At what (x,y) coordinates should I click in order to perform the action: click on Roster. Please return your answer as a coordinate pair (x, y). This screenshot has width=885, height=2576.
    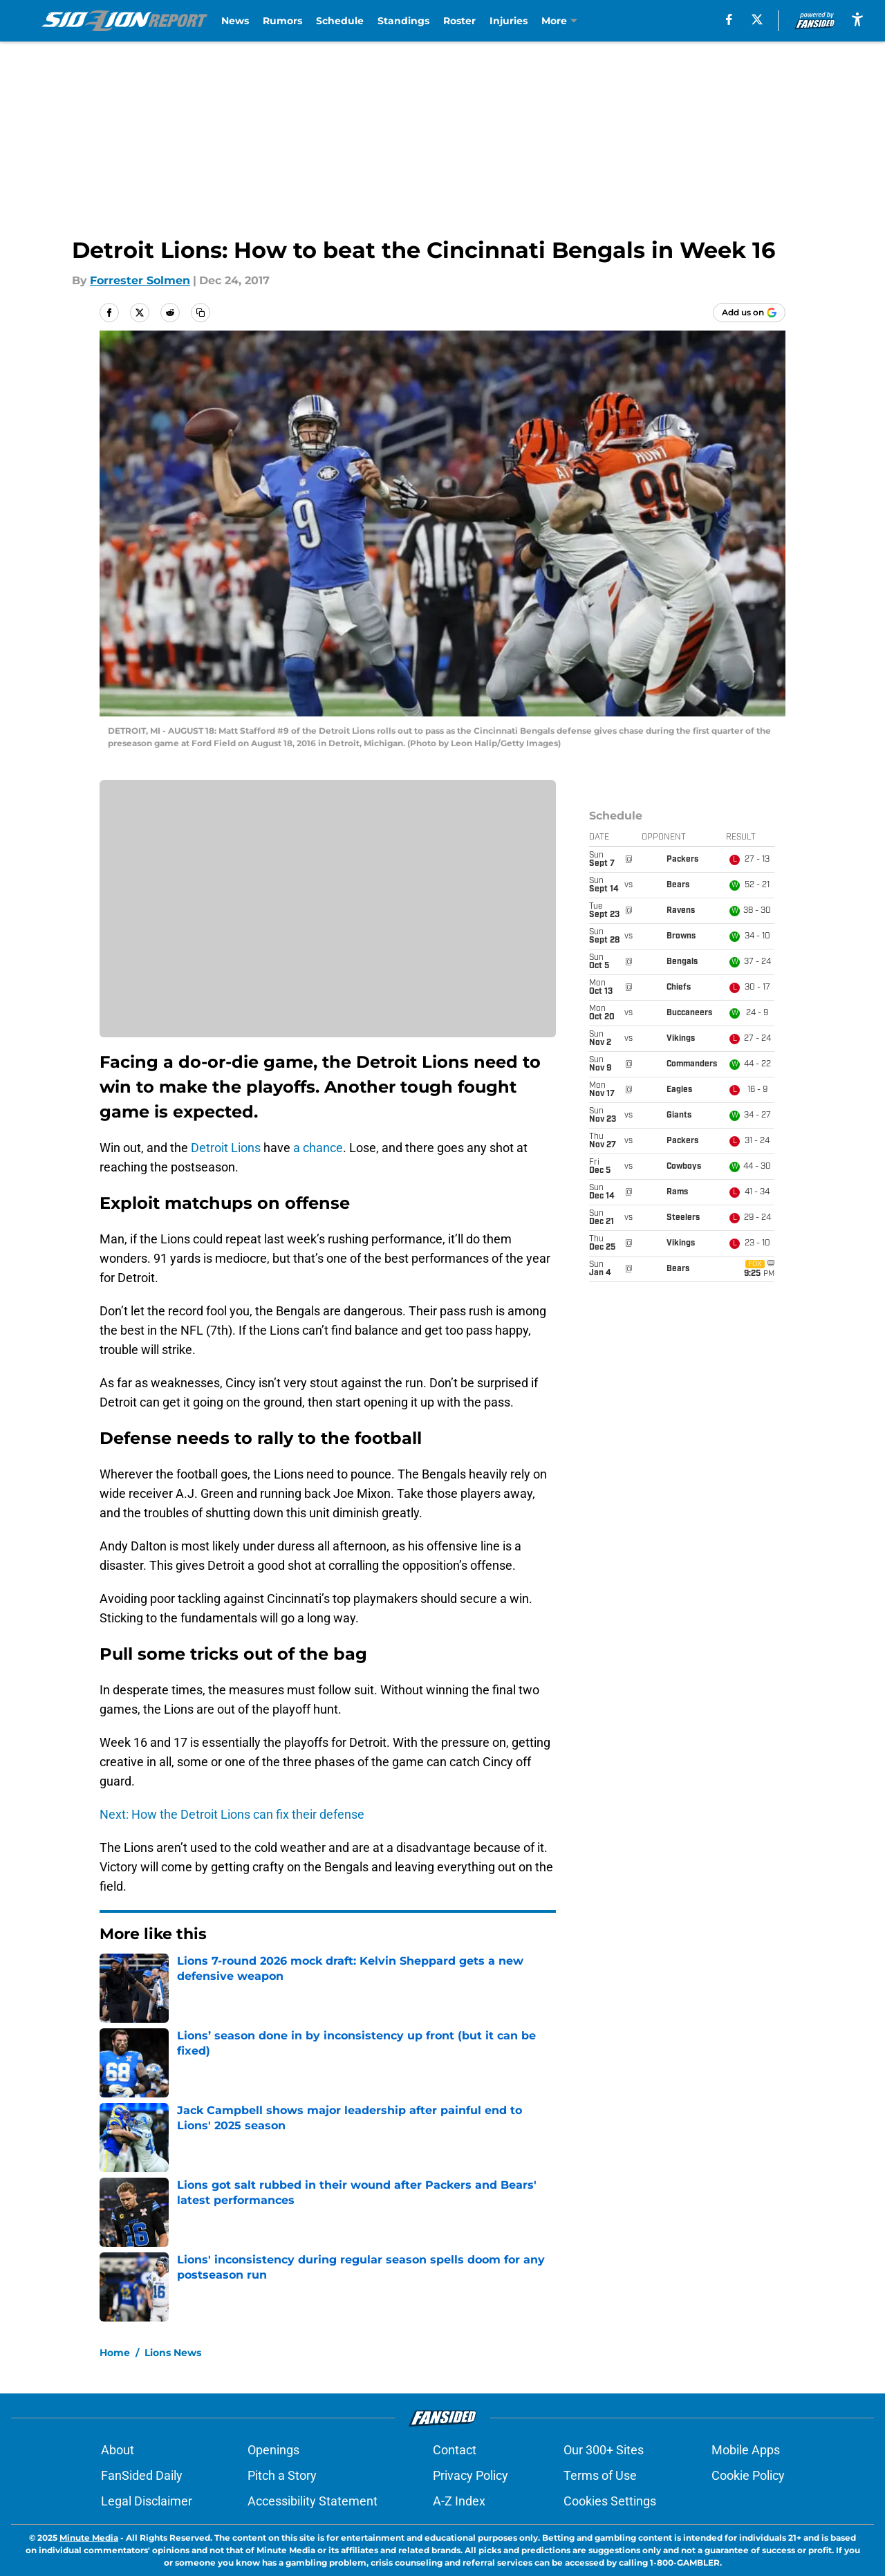
    Looking at the image, I should click on (459, 21).